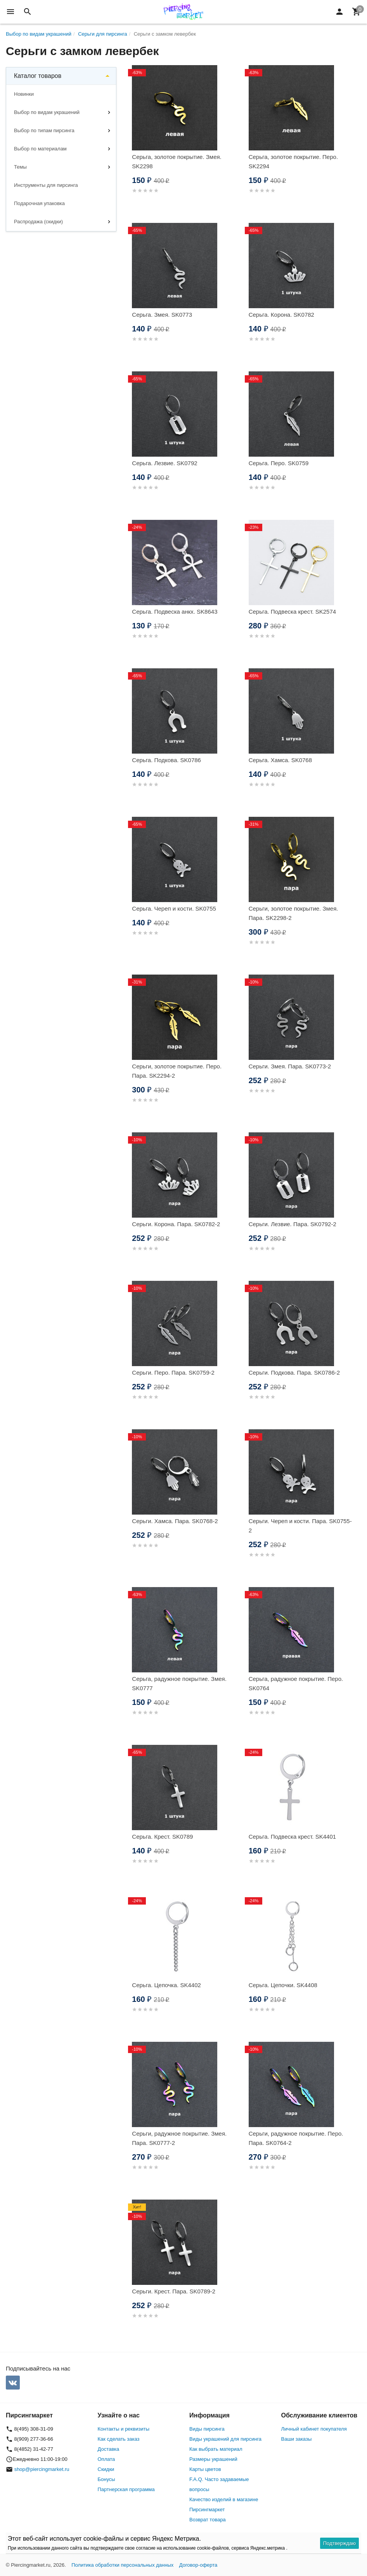 Image resolution: width=367 pixels, height=2576 pixels. What do you see at coordinates (293, 913) in the screenshot?
I see `Серьги, золотое покрытие. Змея. Пара. SK2298-2` at bounding box center [293, 913].